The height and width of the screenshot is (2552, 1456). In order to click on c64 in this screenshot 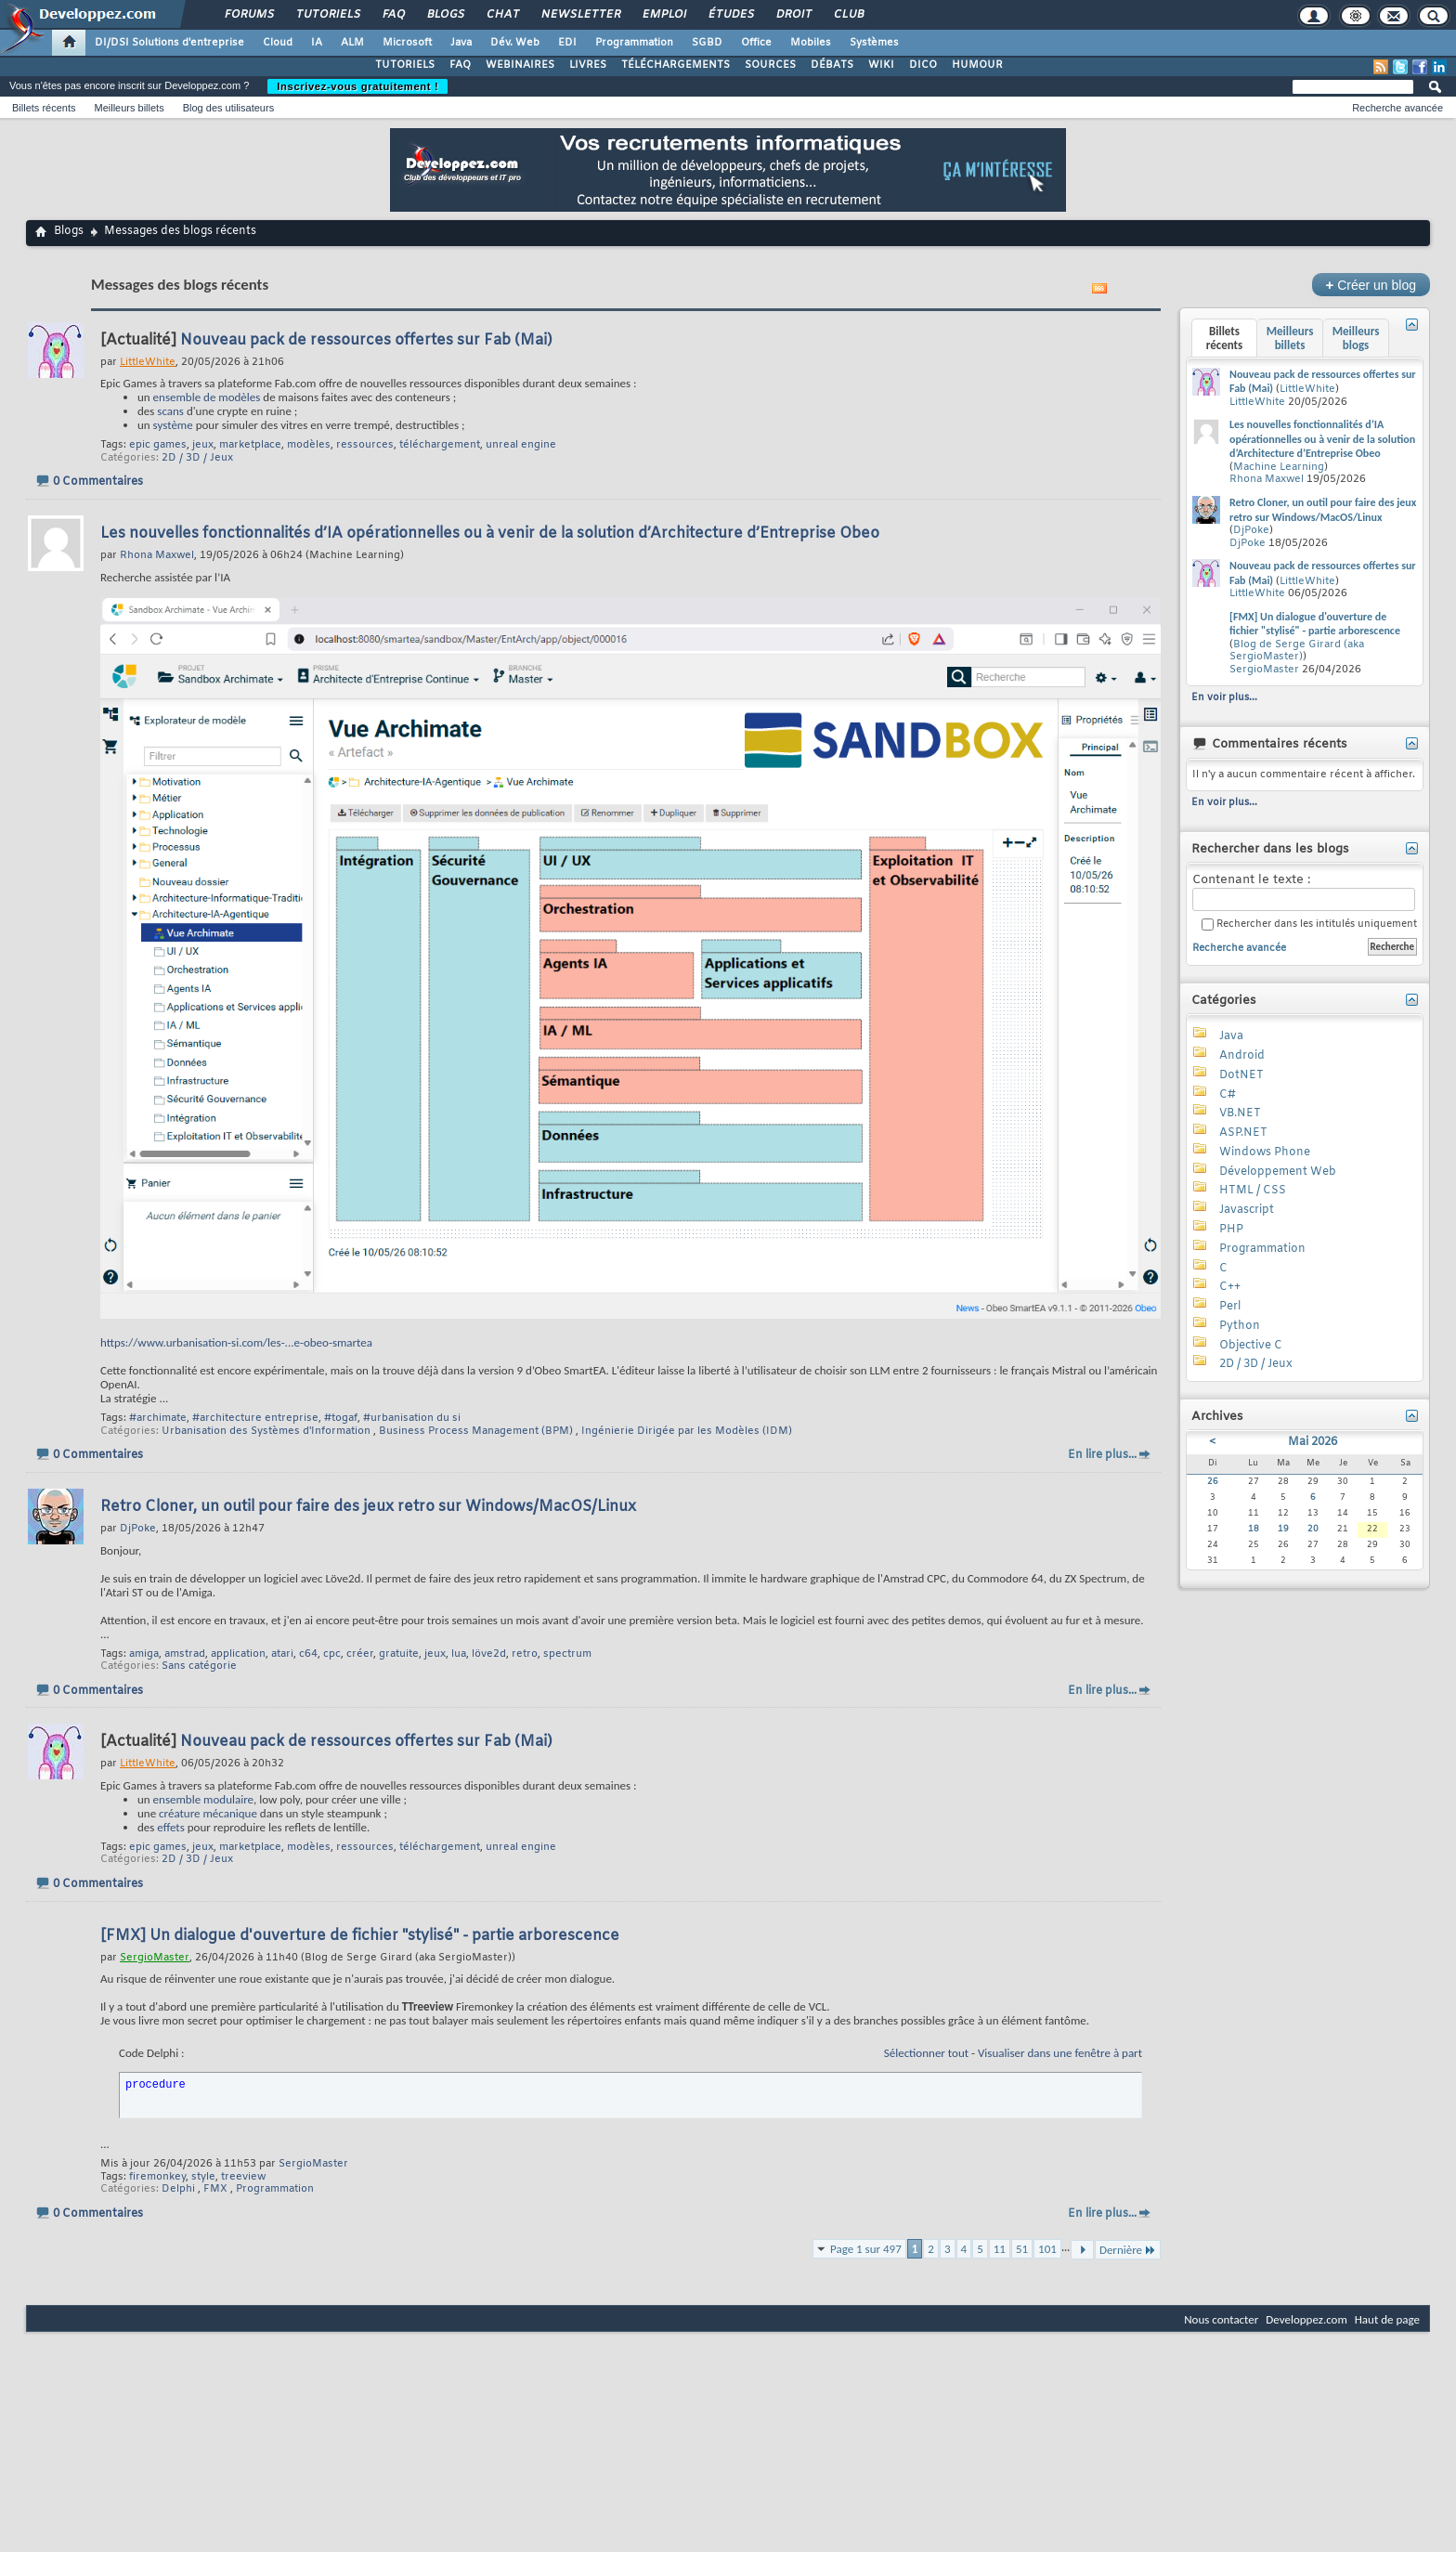, I will do `click(308, 1653)`.